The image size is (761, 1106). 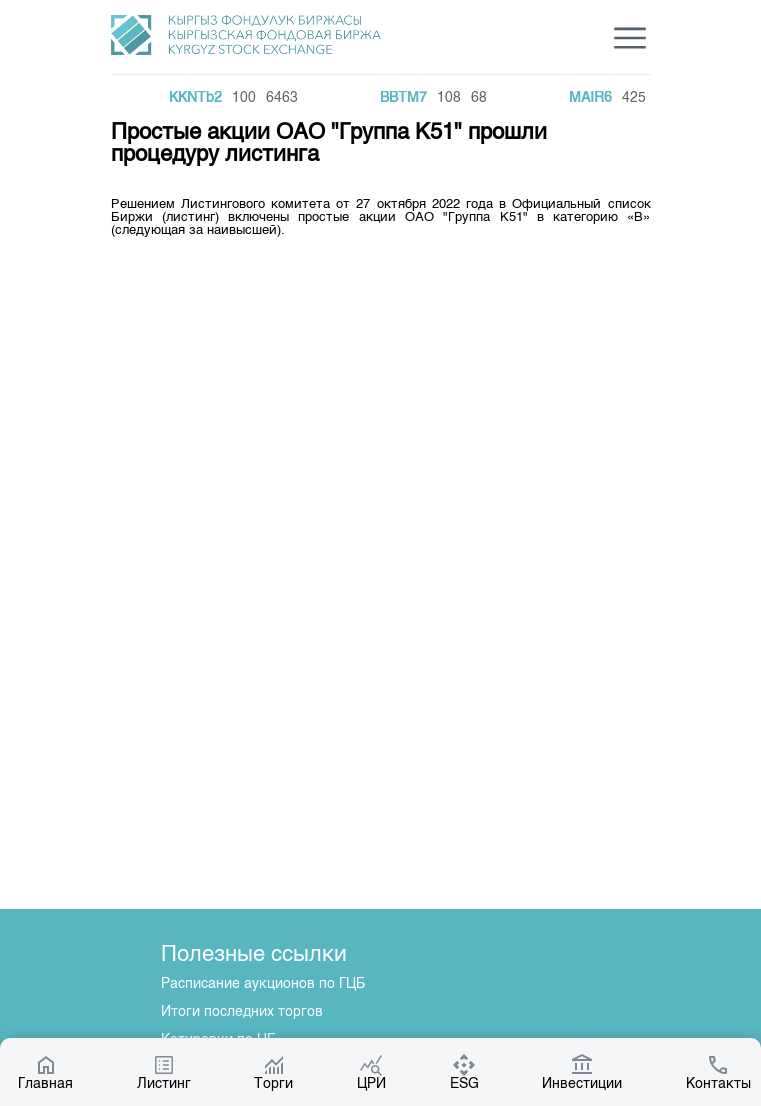 I want to click on Итоги последних торгов, so click(x=242, y=1012).